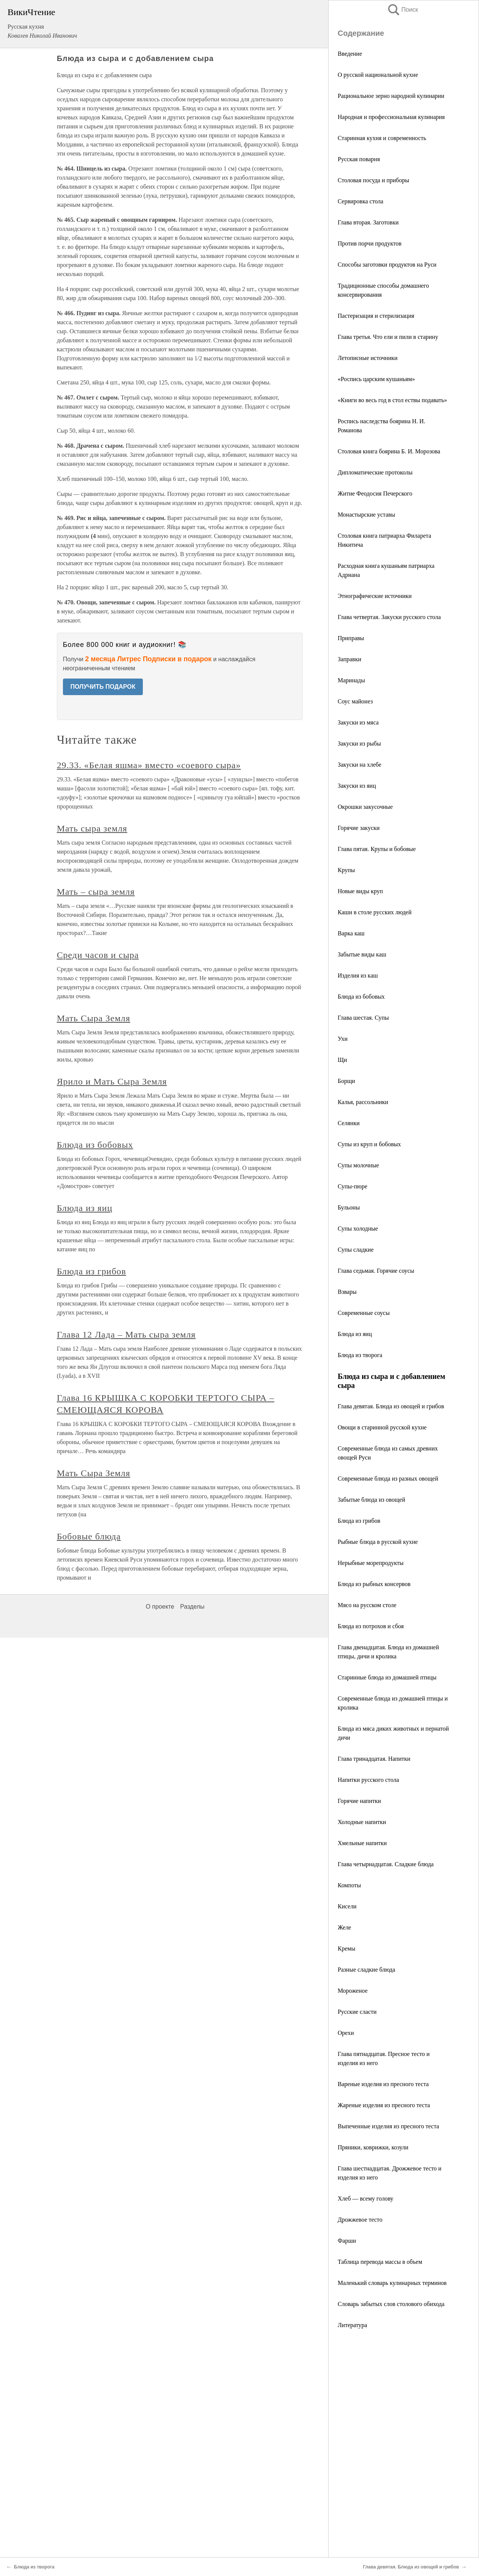 The image size is (479, 2576). Describe the element at coordinates (365, 807) in the screenshot. I see `Окрошки закусочные` at that location.